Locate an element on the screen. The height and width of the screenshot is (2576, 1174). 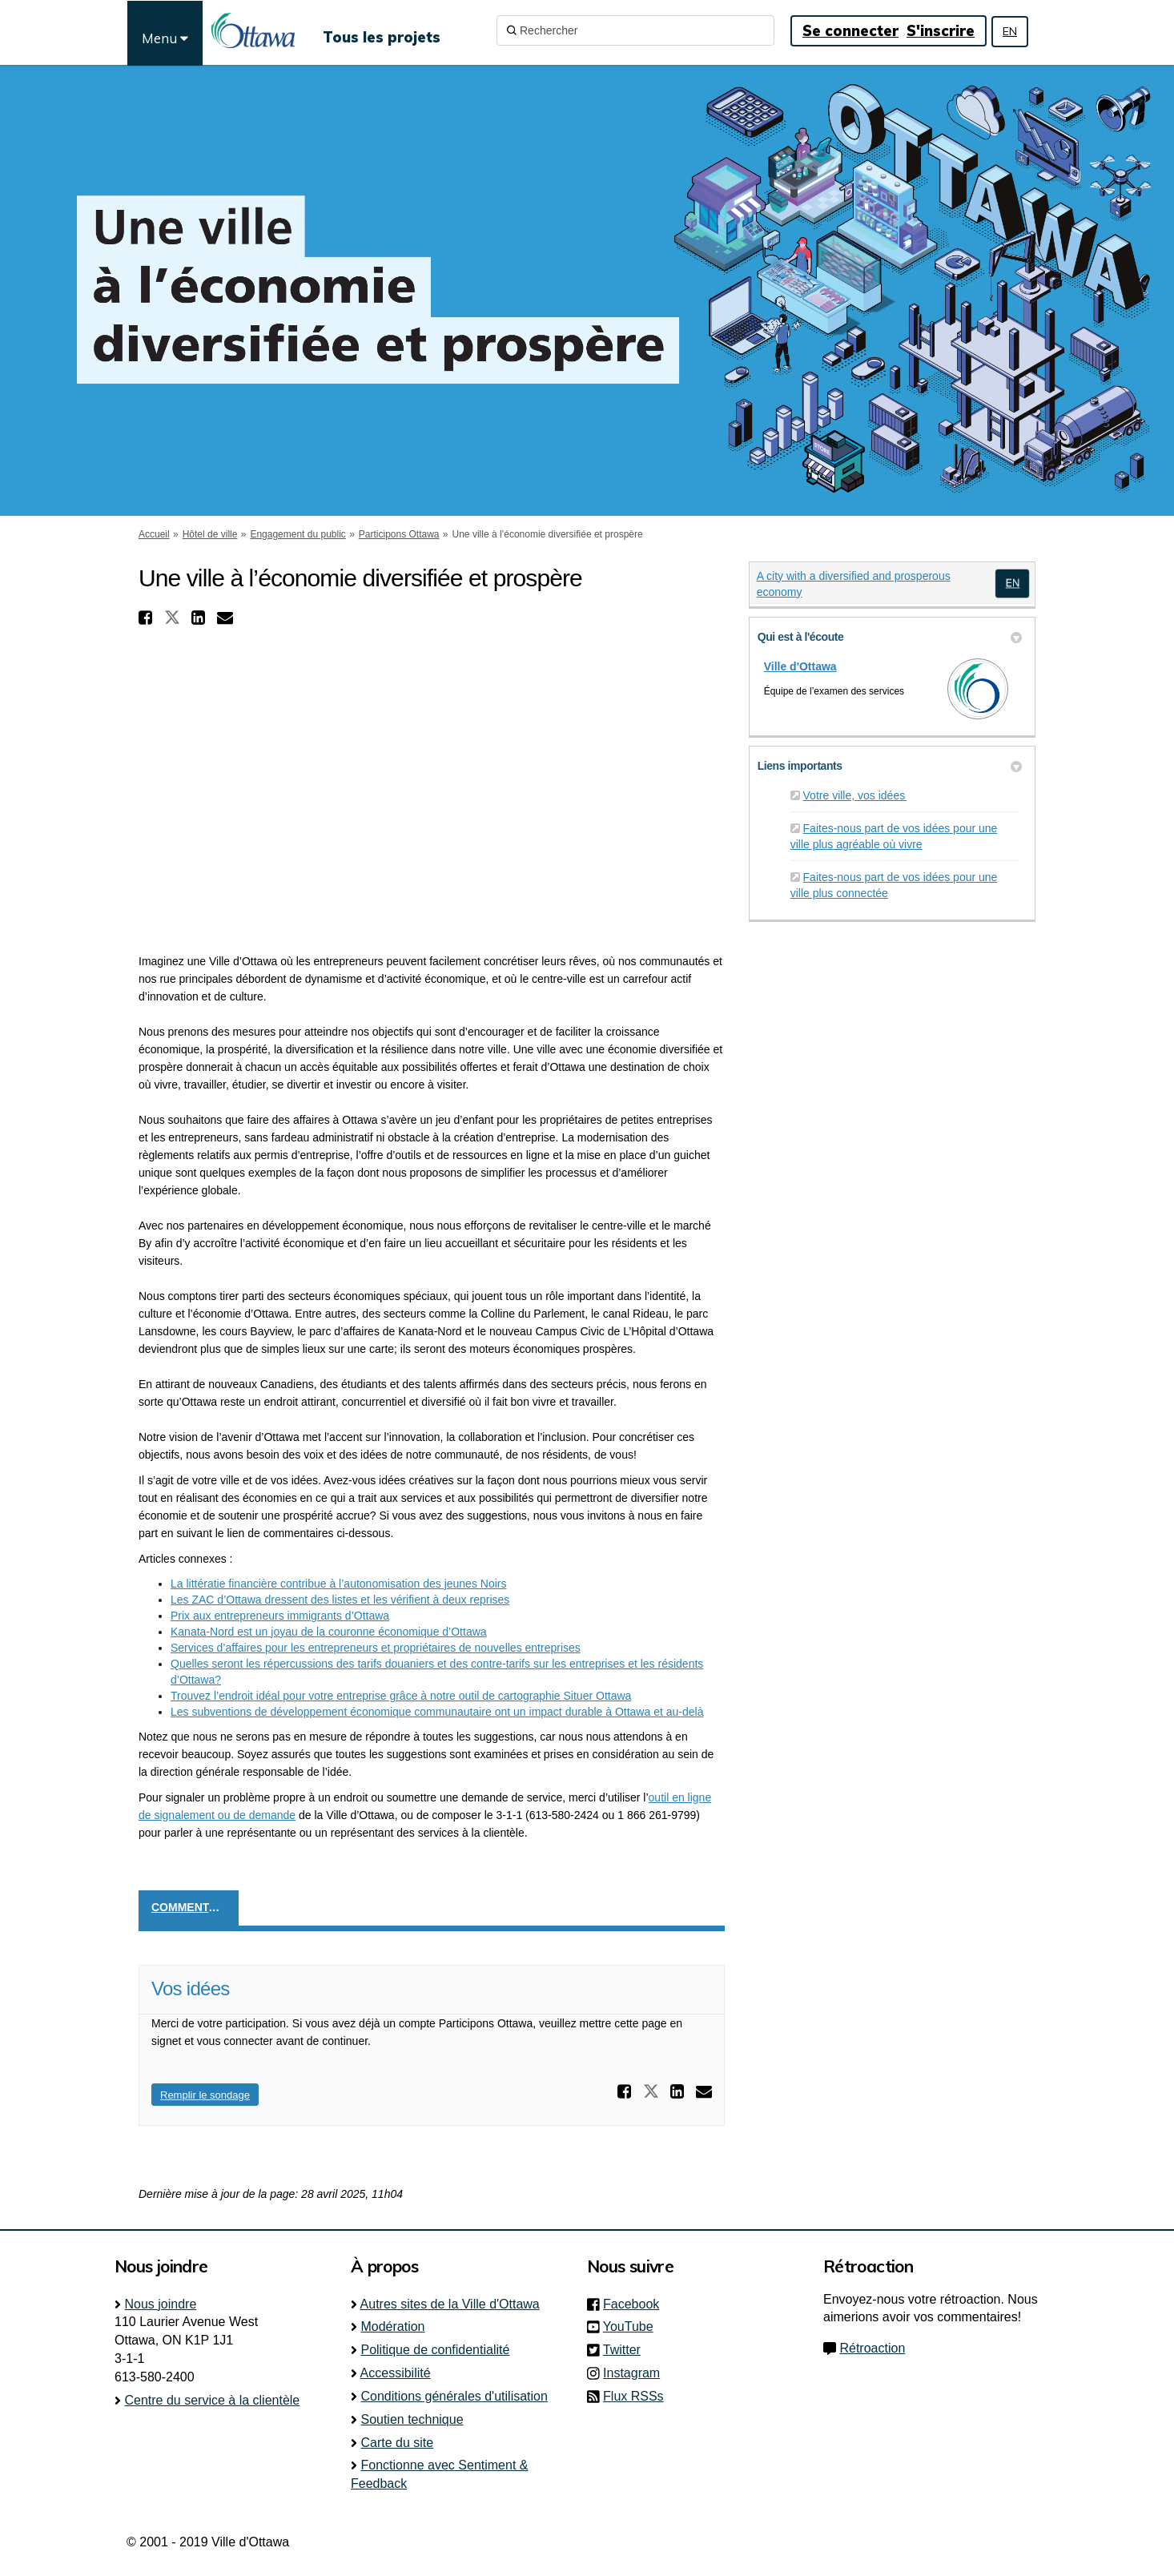
Flux RSSs is located at coordinates (633, 2396).